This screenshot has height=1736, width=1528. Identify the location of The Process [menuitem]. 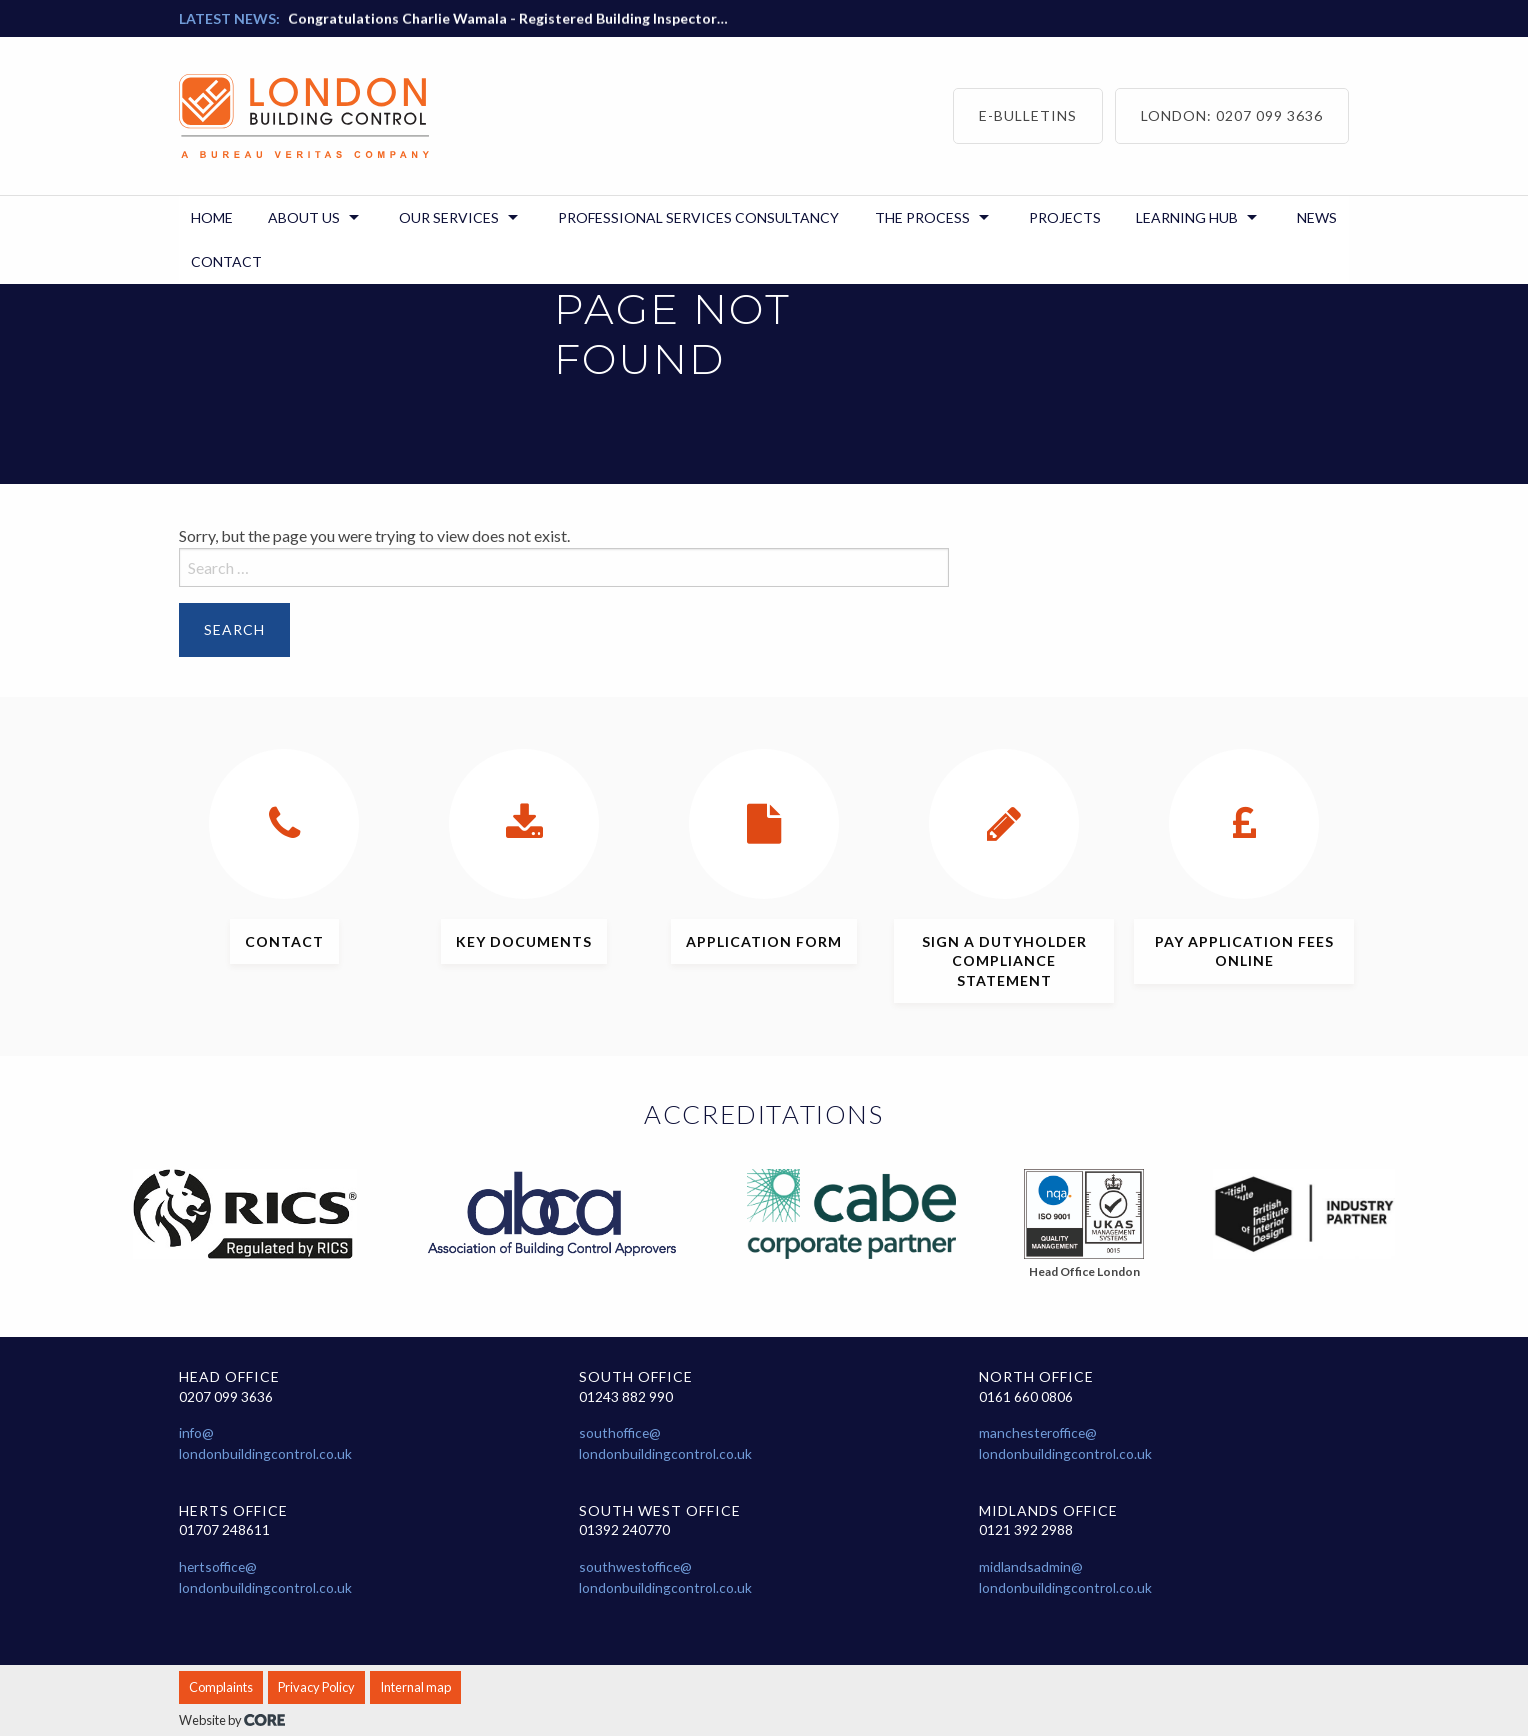
(922, 217).